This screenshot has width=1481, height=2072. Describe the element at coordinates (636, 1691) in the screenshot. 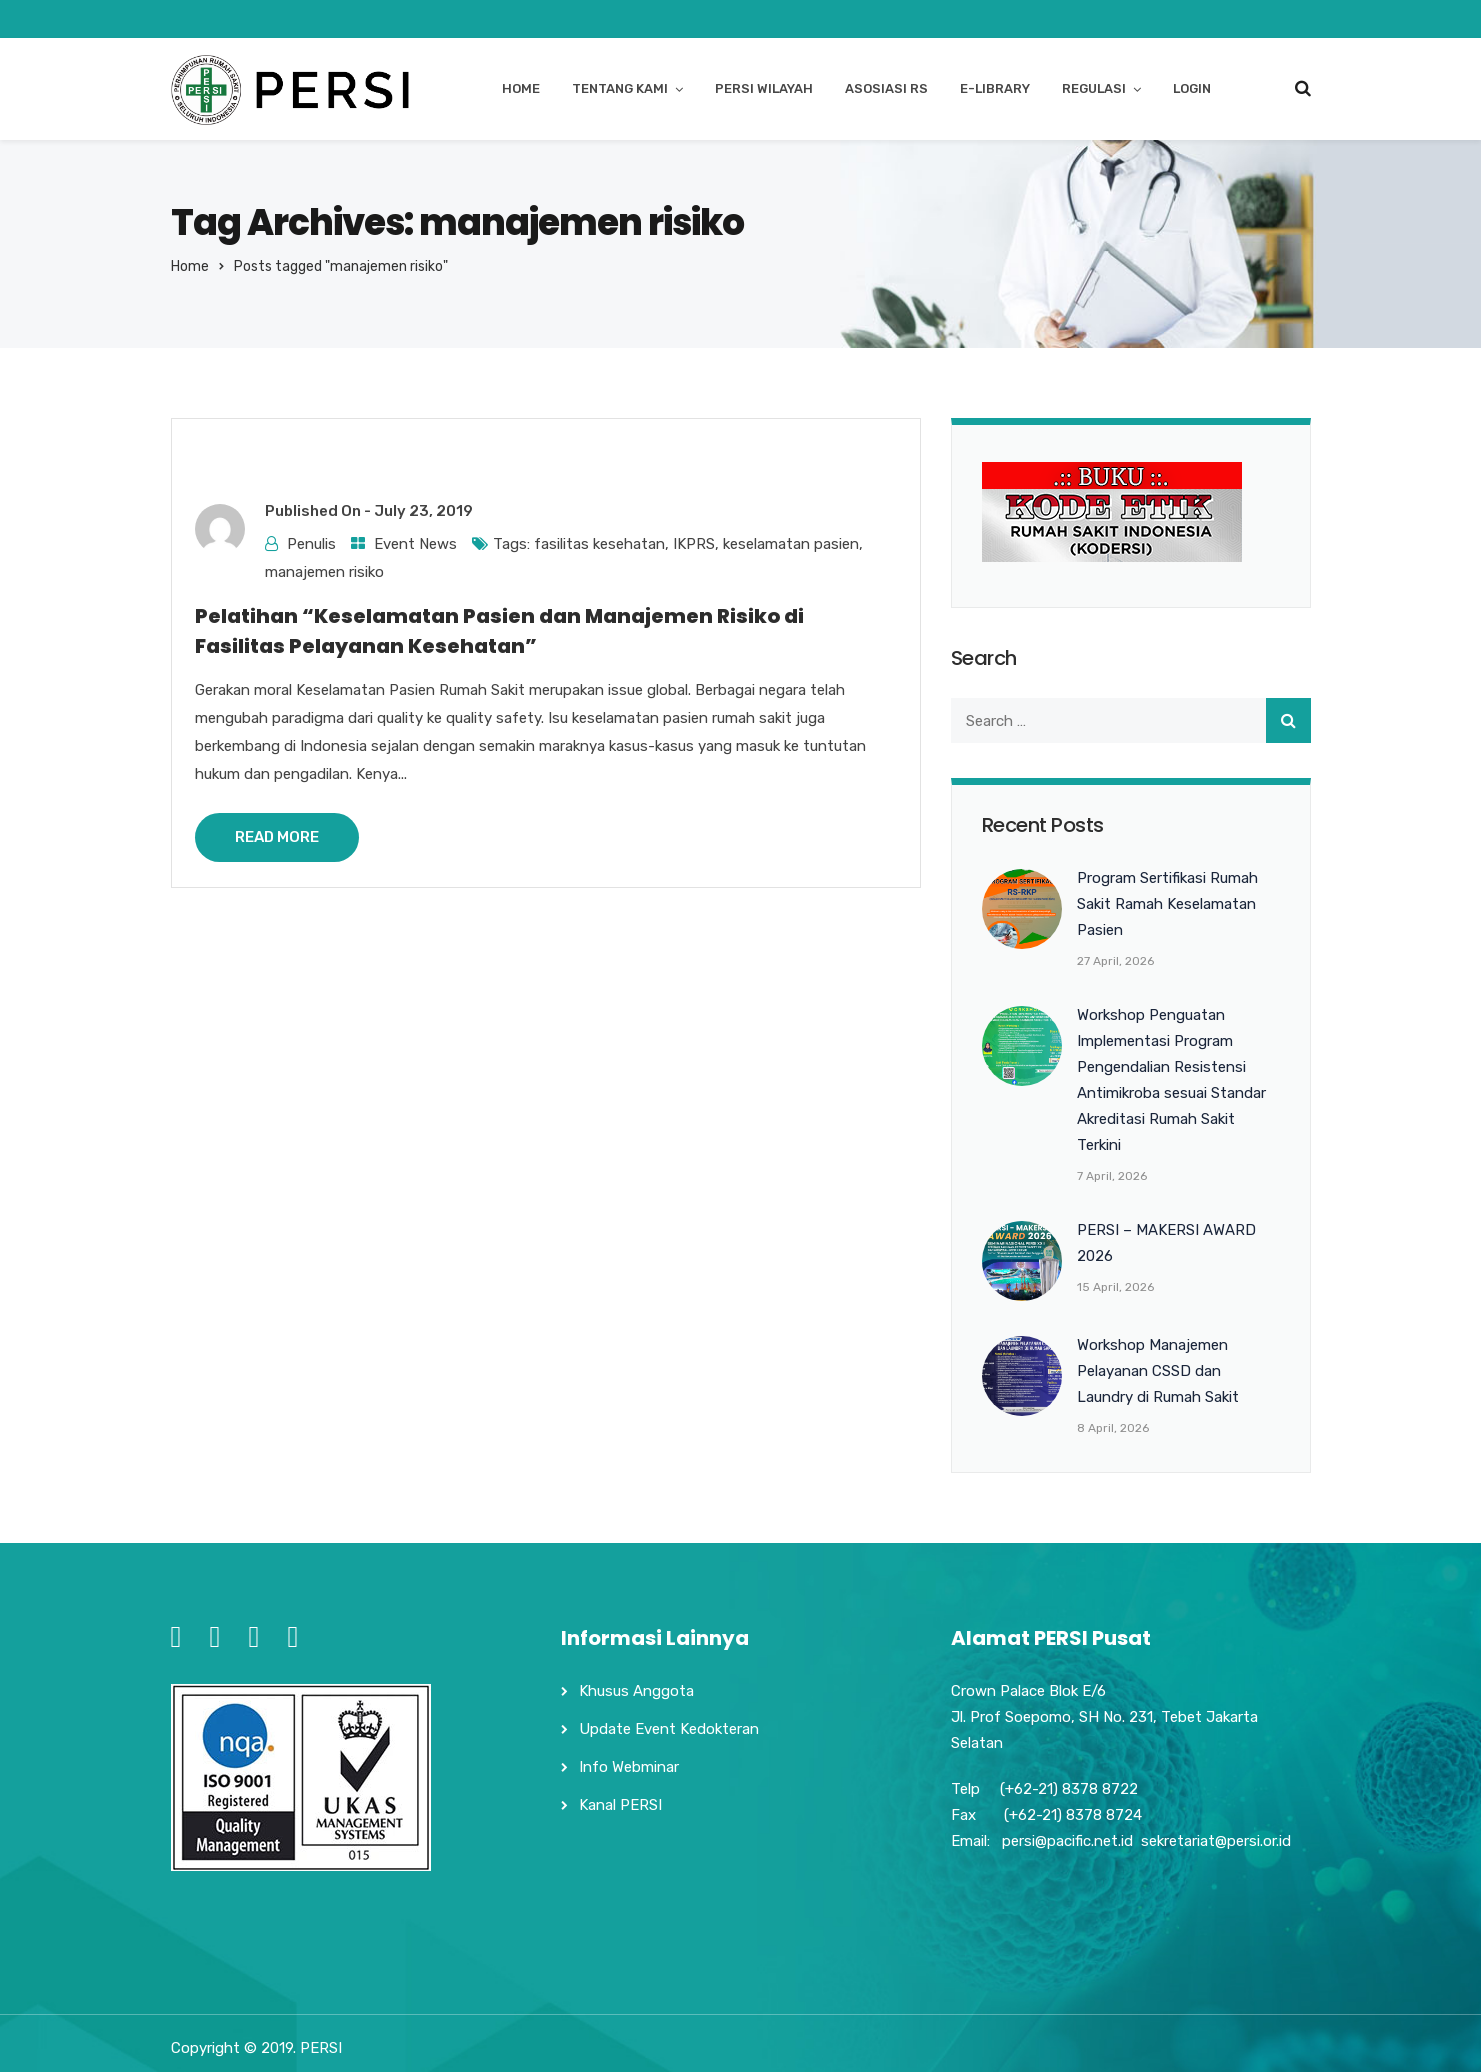

I see `Khusus Anggota` at that location.